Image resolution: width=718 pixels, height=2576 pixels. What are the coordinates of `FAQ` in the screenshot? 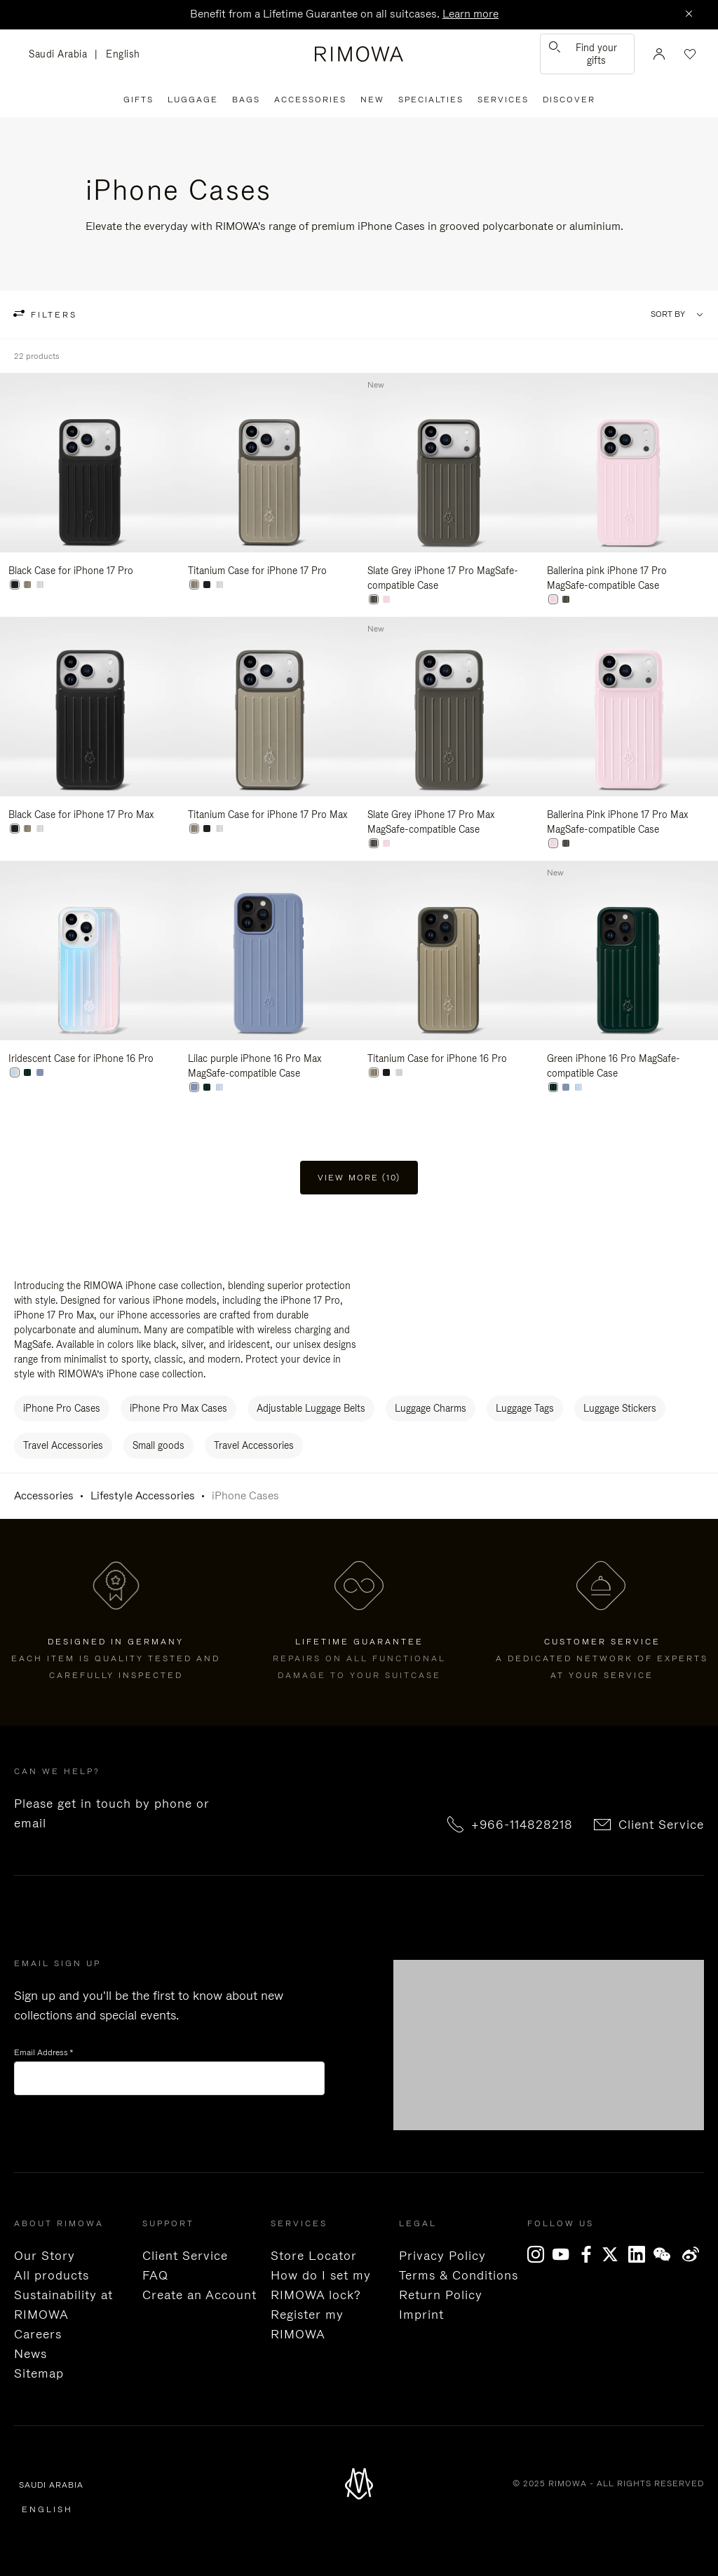 It's located at (155, 2275).